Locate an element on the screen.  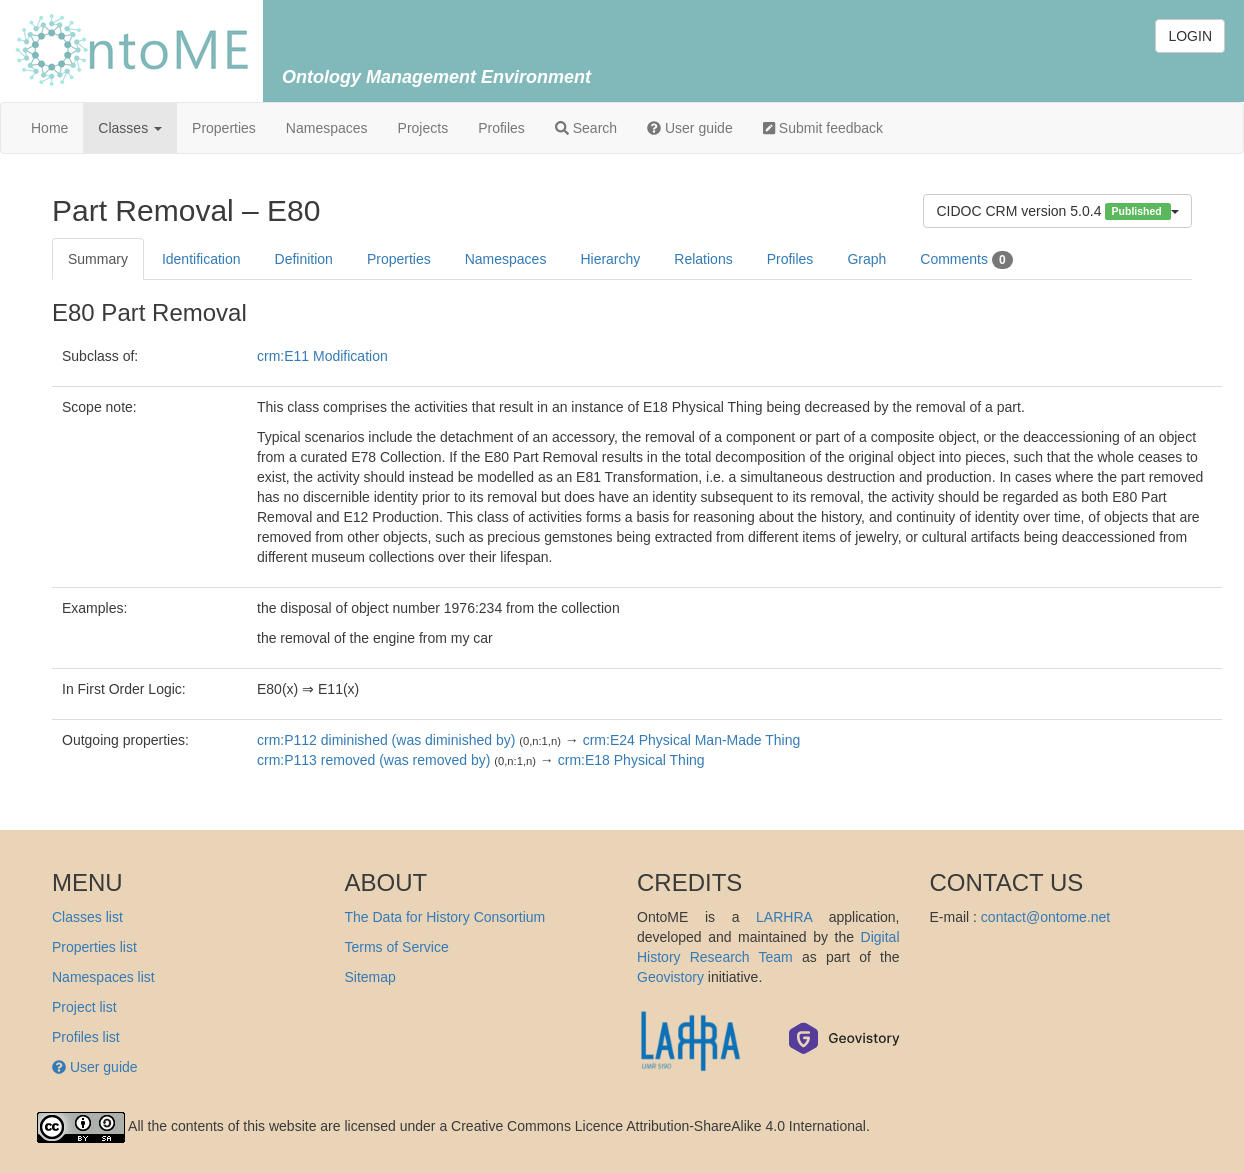
crm:E11 Modification is located at coordinates (322, 356).